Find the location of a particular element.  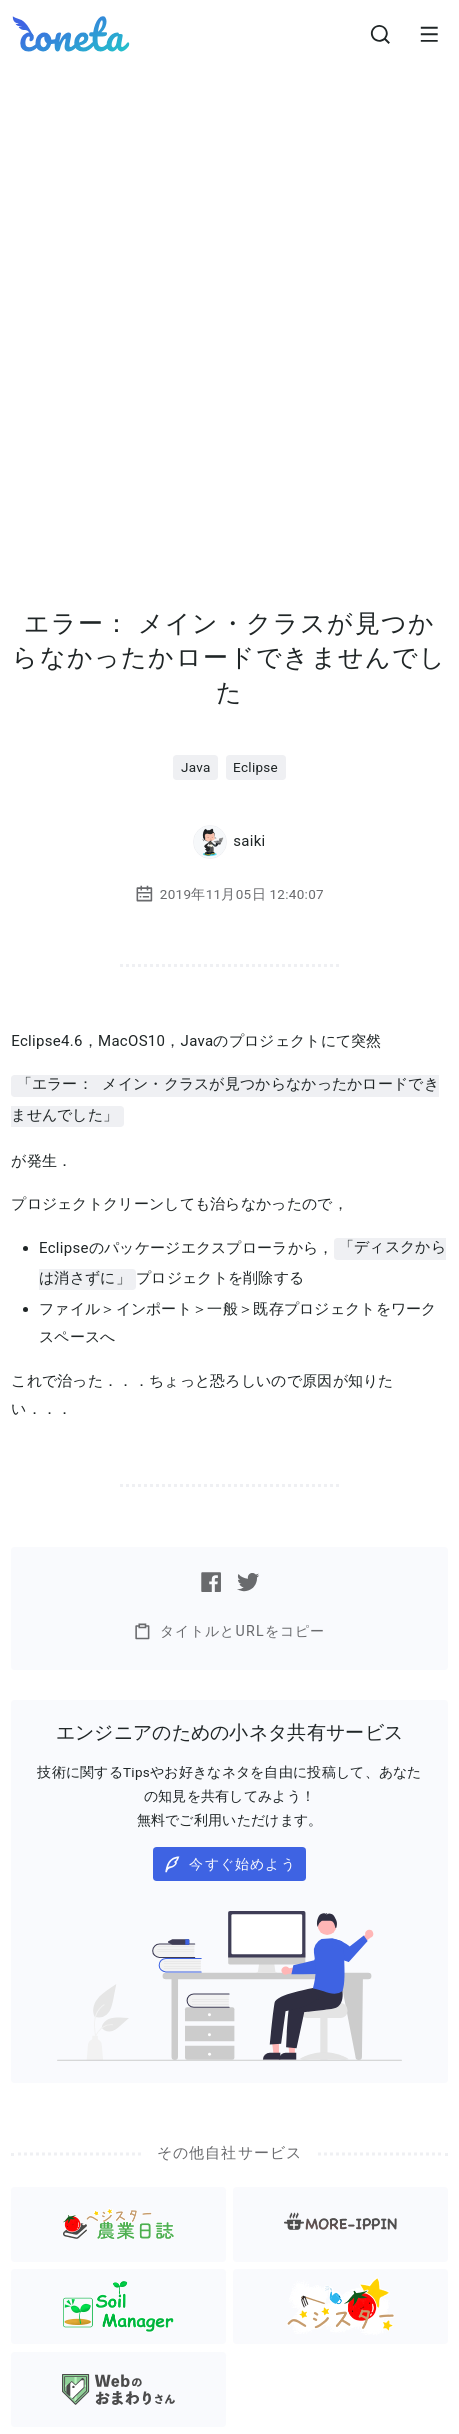

Java is located at coordinates (196, 767).